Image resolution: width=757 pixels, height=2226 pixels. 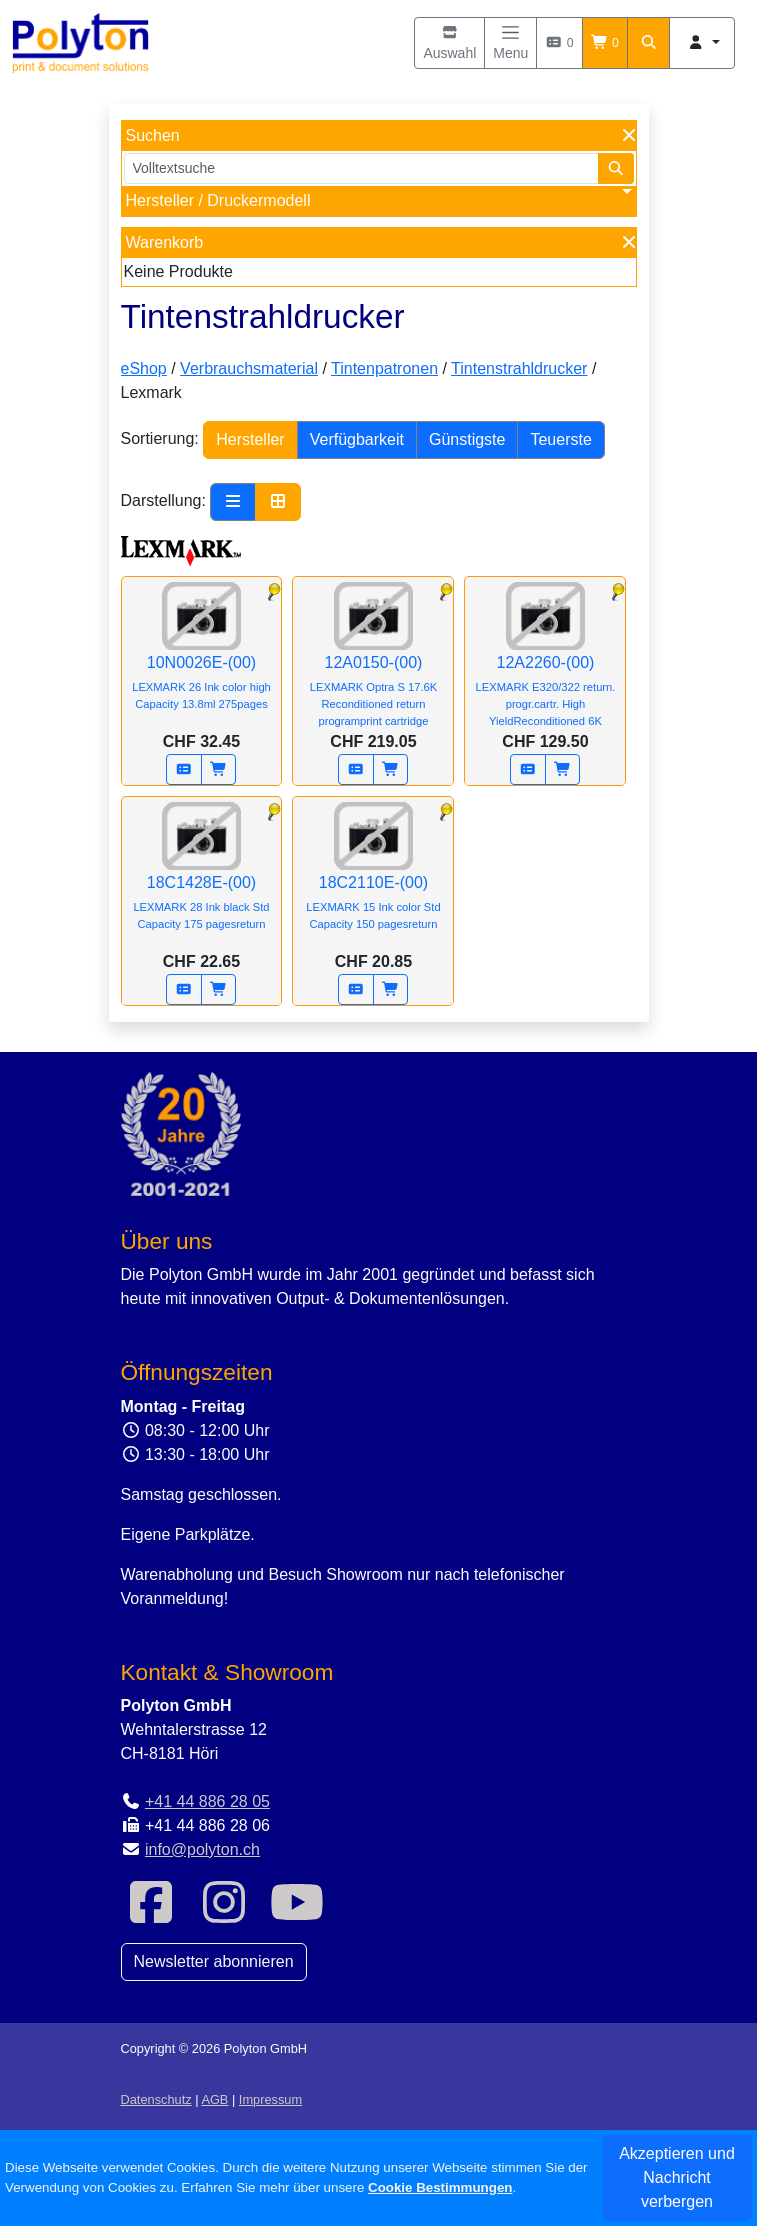 What do you see at coordinates (214, 1961) in the screenshot?
I see `Newsletter abonnieren` at bounding box center [214, 1961].